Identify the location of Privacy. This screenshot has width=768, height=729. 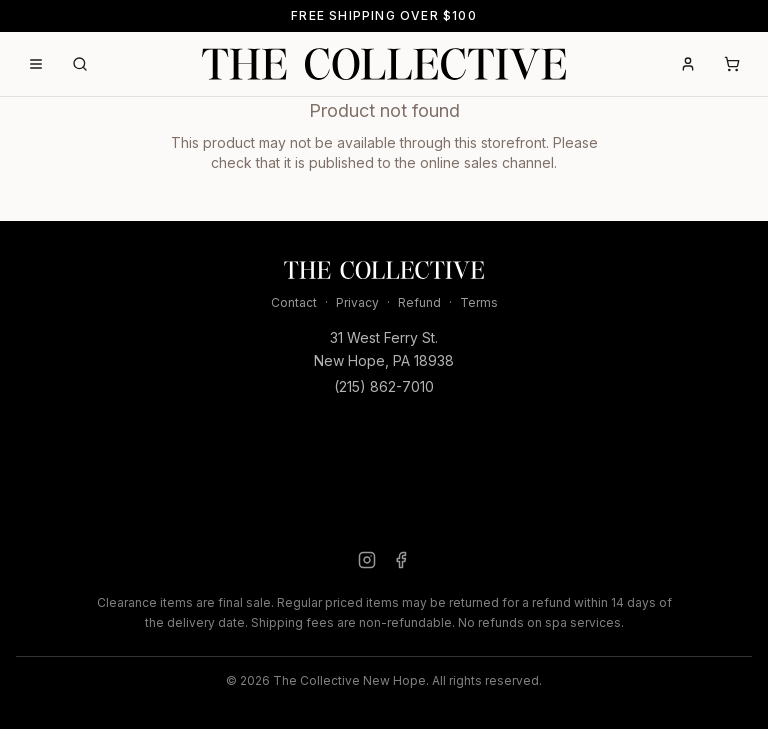
(357, 302).